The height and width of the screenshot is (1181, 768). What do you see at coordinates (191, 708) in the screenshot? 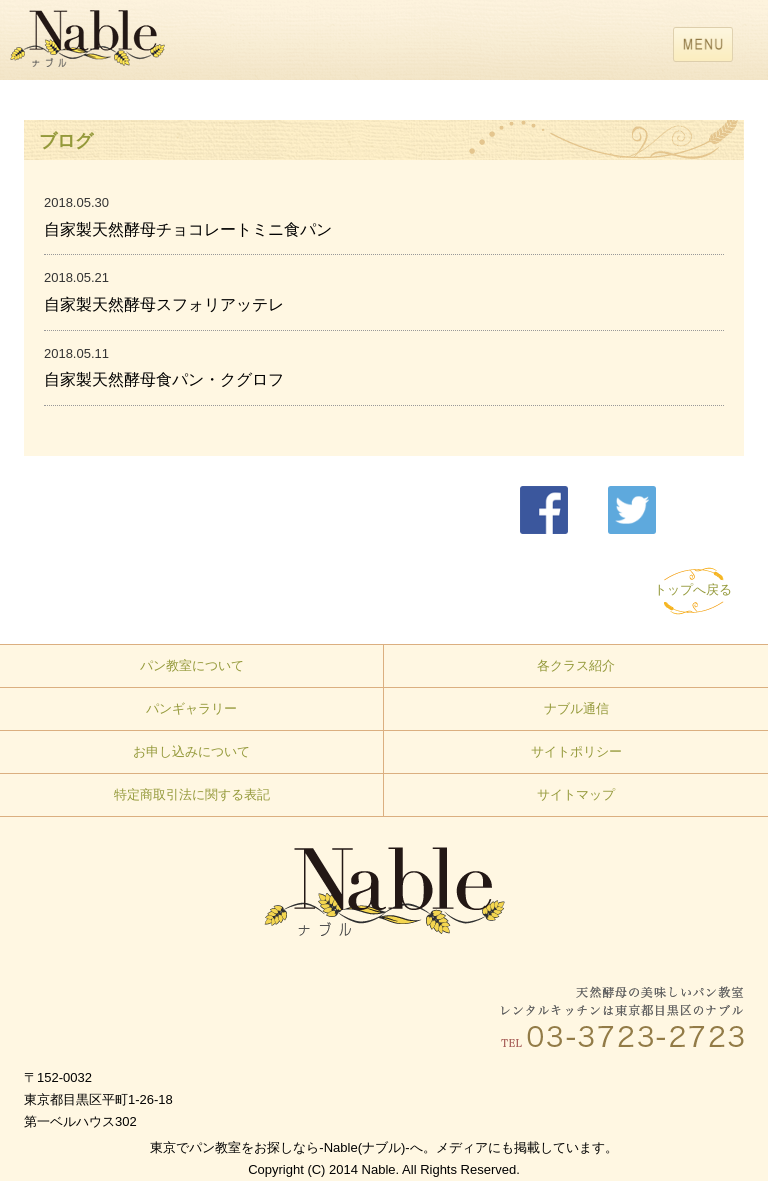
I see `パンギャラリー` at bounding box center [191, 708].